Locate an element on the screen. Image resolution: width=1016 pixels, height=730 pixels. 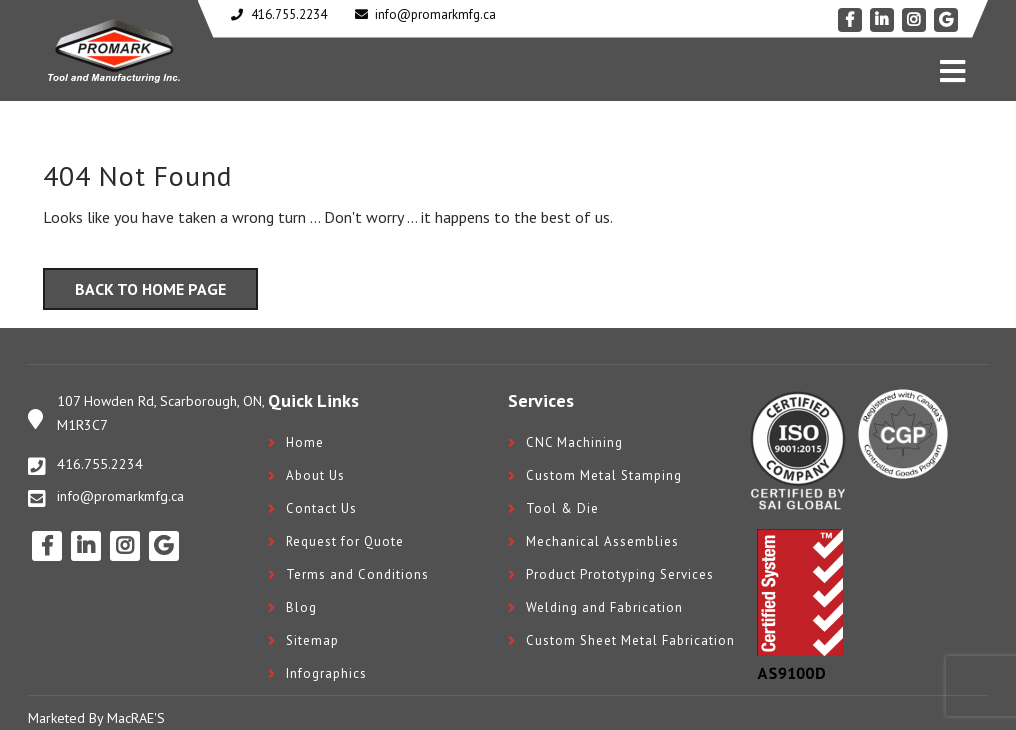
Request for Quote is located at coordinates (345, 541).